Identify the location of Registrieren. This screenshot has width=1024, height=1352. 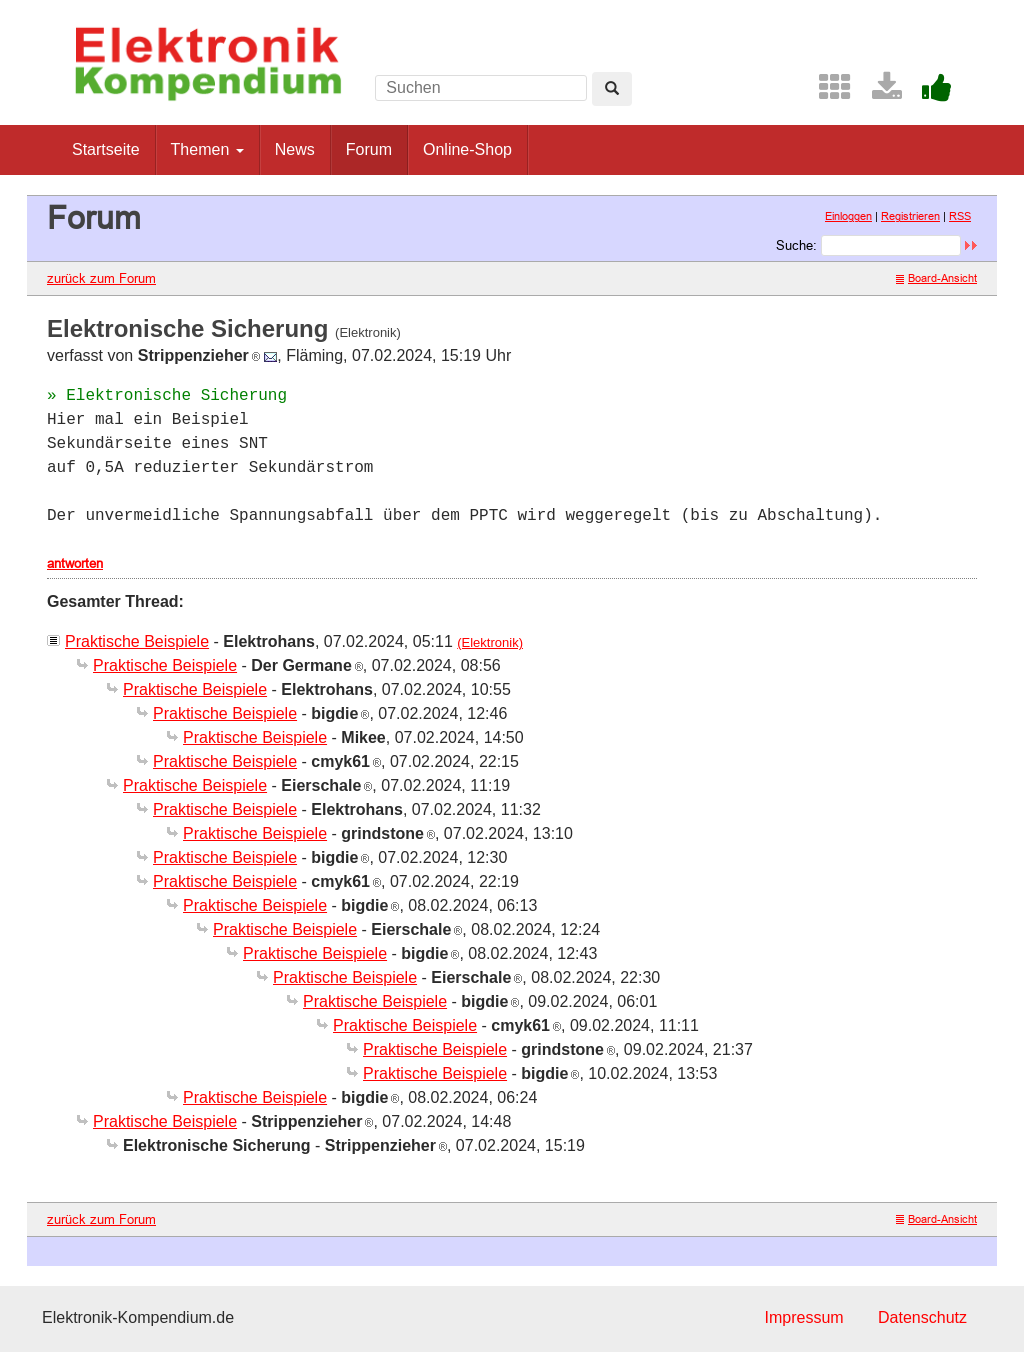
(910, 216).